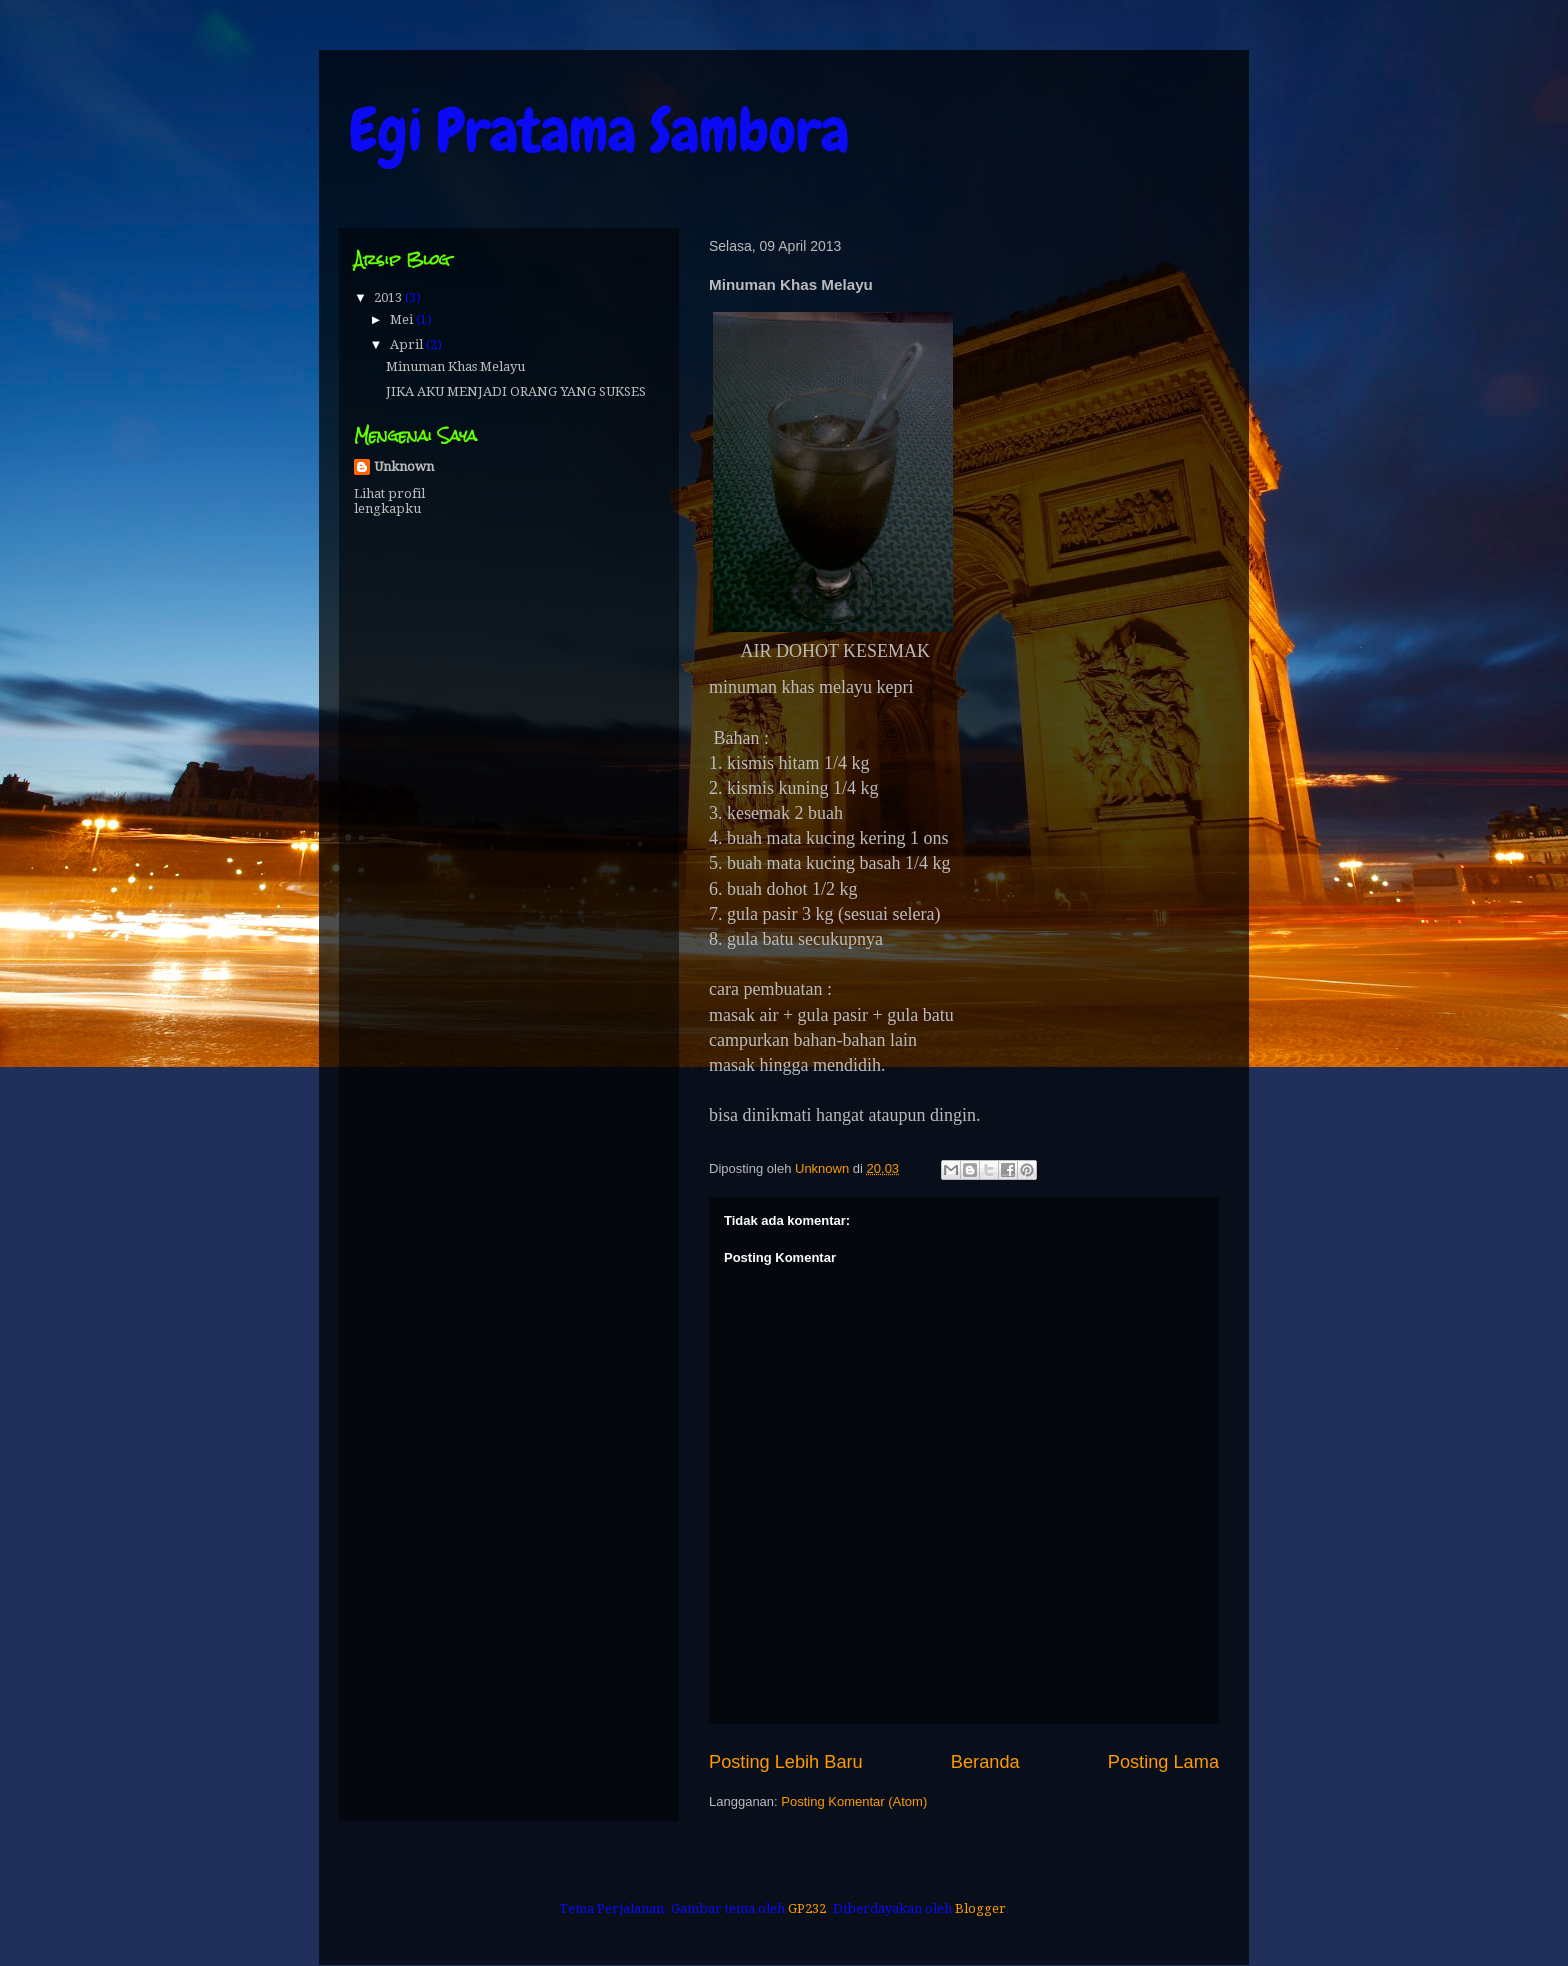 This screenshot has width=1568, height=1966. Describe the element at coordinates (599, 130) in the screenshot. I see `Egi Pratama Sambora` at that location.